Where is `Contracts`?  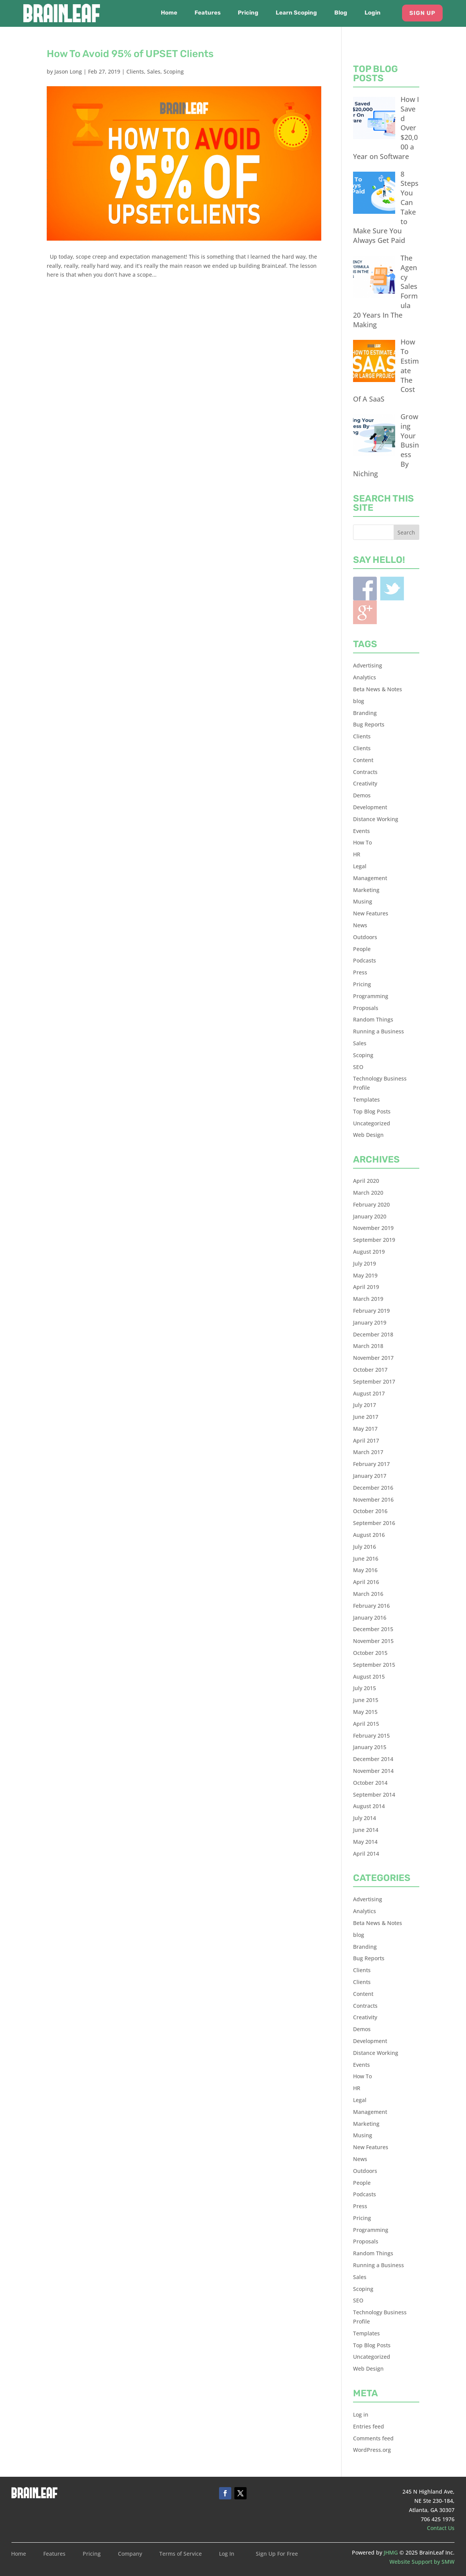
Contracts is located at coordinates (365, 772).